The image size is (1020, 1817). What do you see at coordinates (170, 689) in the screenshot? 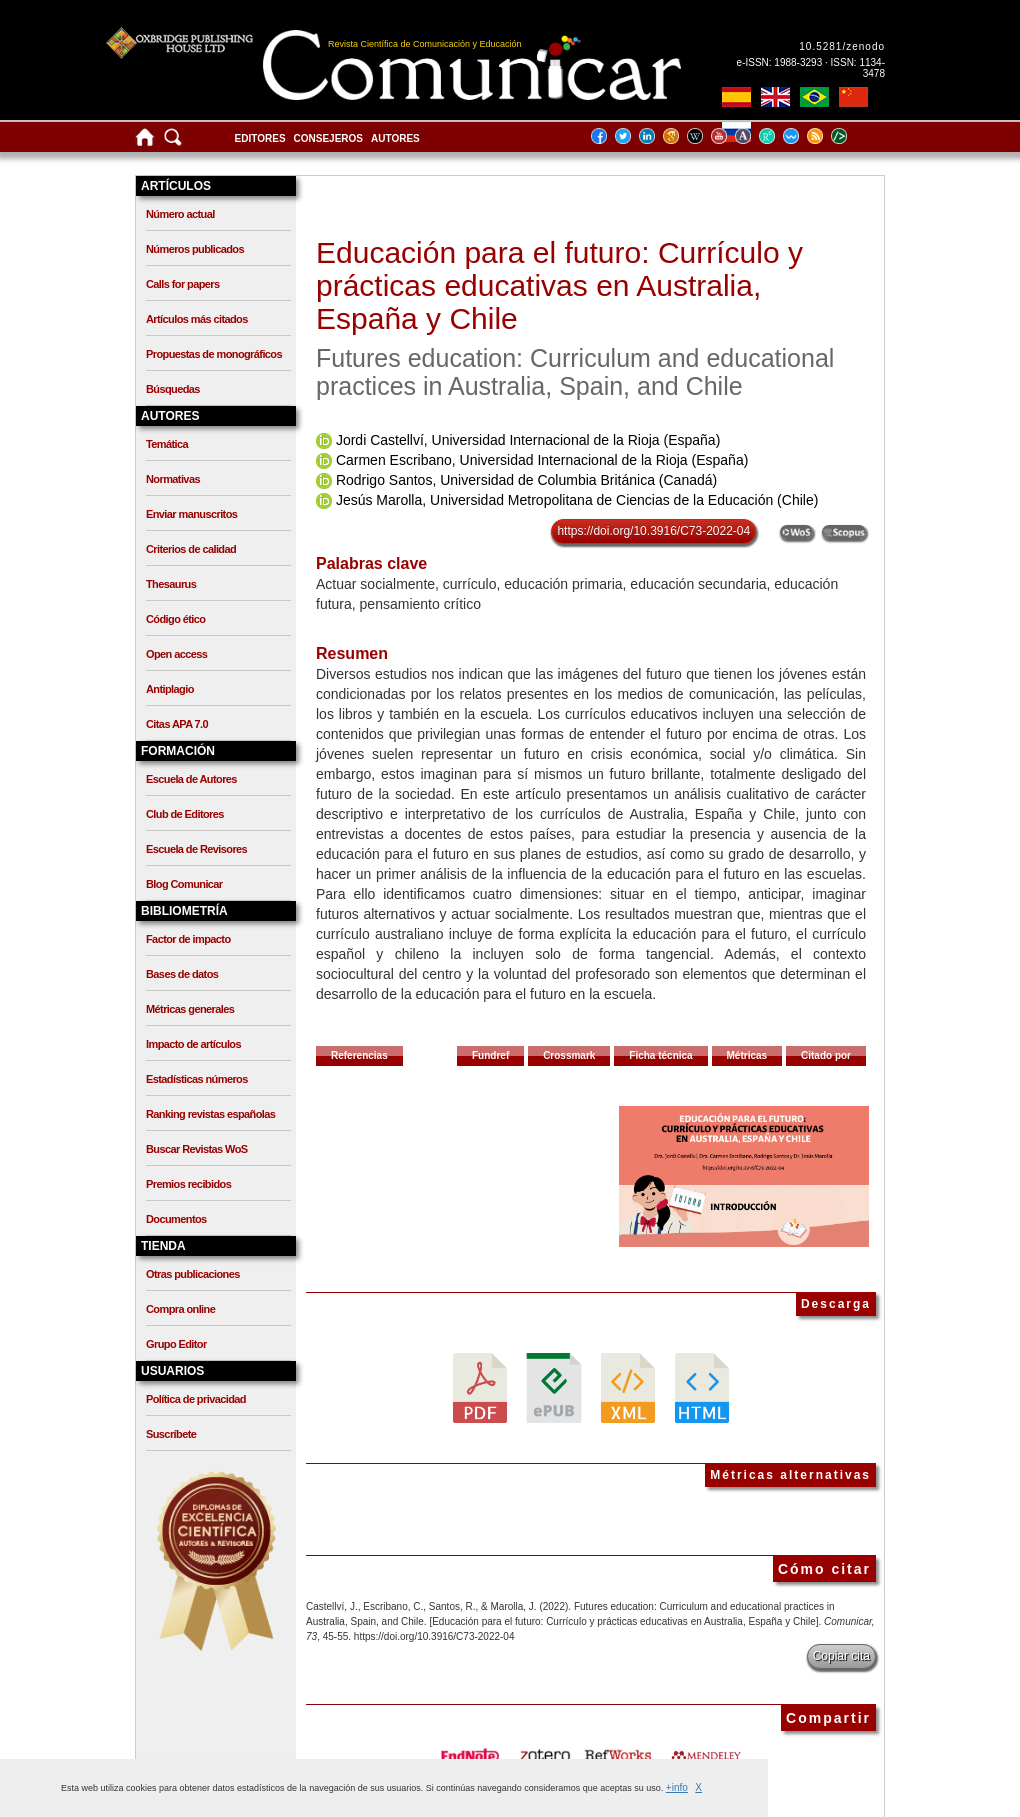
I see `Antiplagio` at bounding box center [170, 689].